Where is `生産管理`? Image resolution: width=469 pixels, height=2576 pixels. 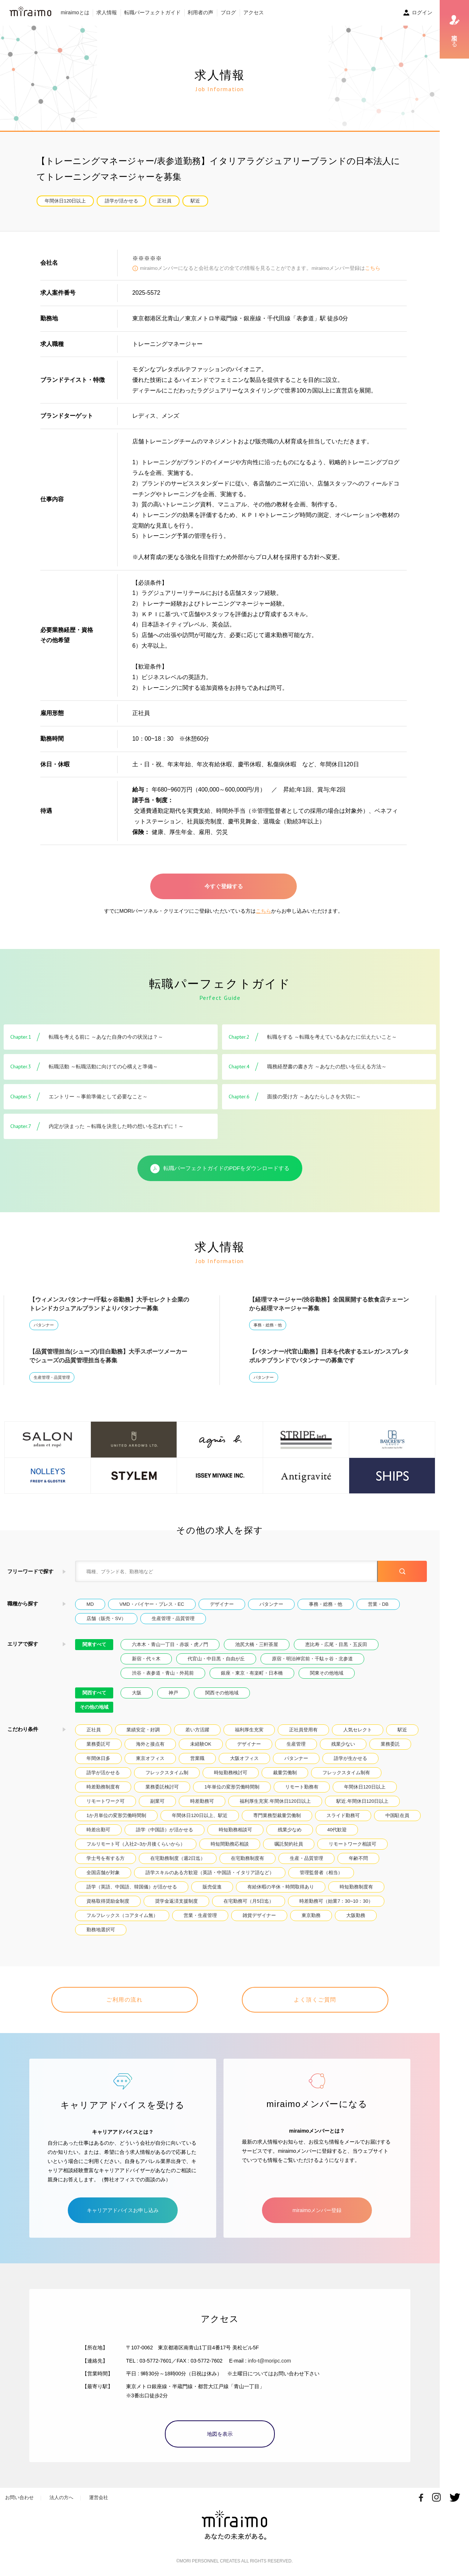 生産管理 is located at coordinates (296, 1744).